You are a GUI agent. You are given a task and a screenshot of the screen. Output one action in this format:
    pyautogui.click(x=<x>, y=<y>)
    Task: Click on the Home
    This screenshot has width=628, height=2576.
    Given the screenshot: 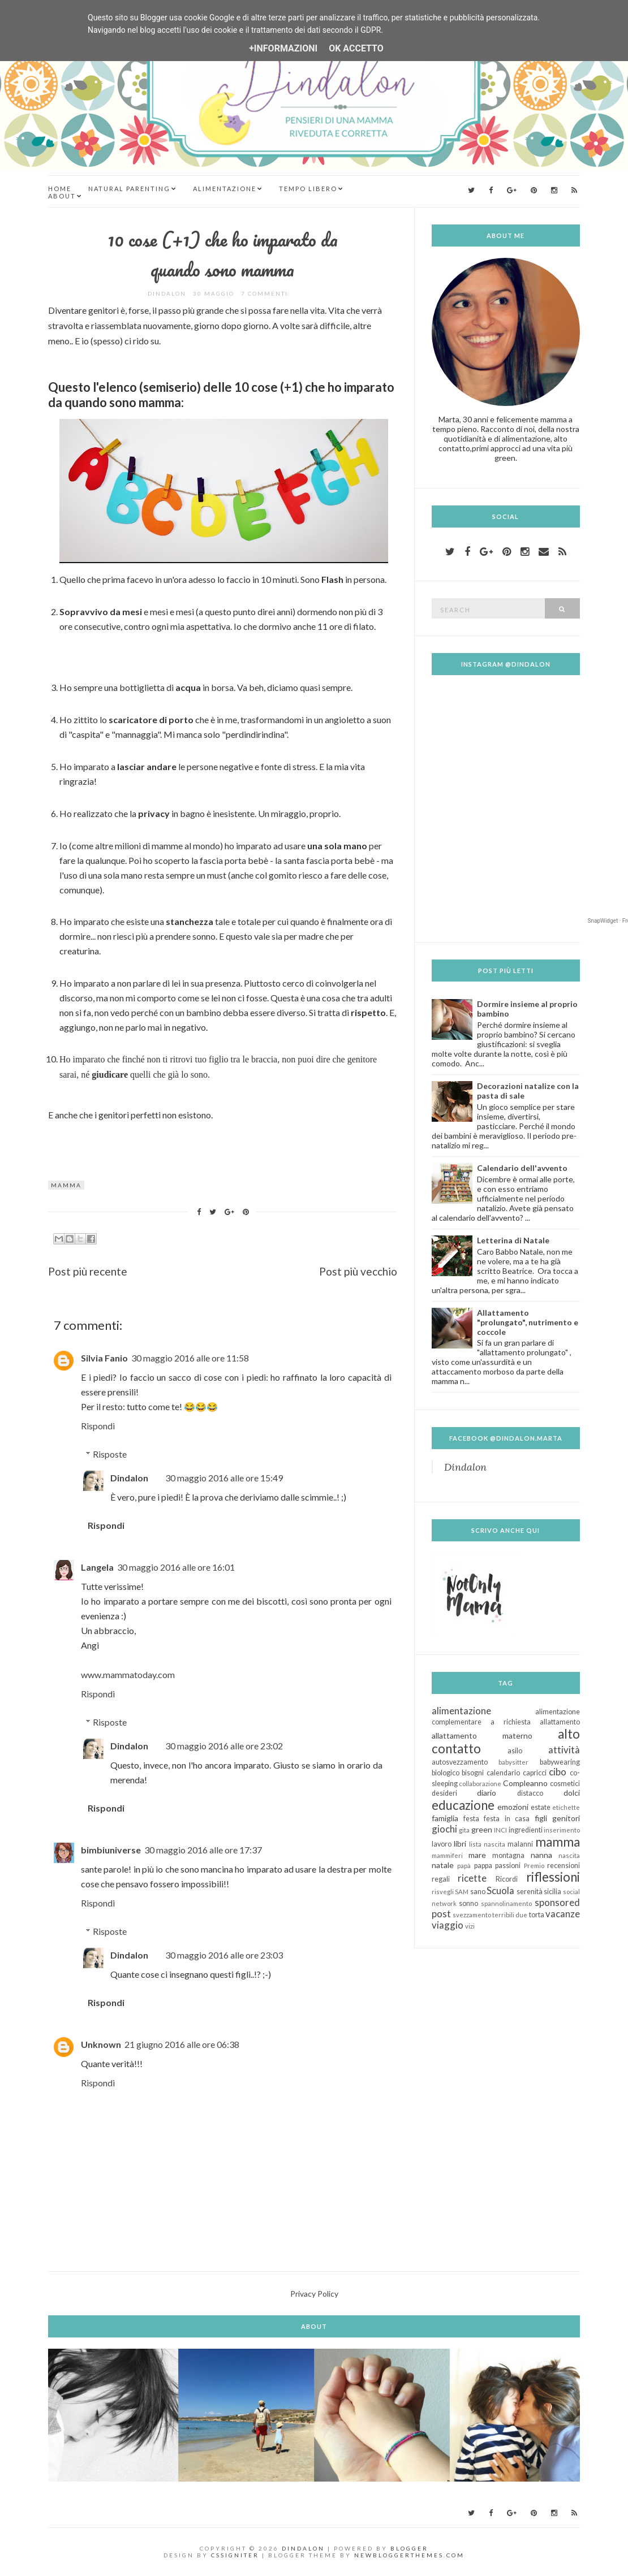 What is the action you would take?
    pyautogui.click(x=59, y=188)
    